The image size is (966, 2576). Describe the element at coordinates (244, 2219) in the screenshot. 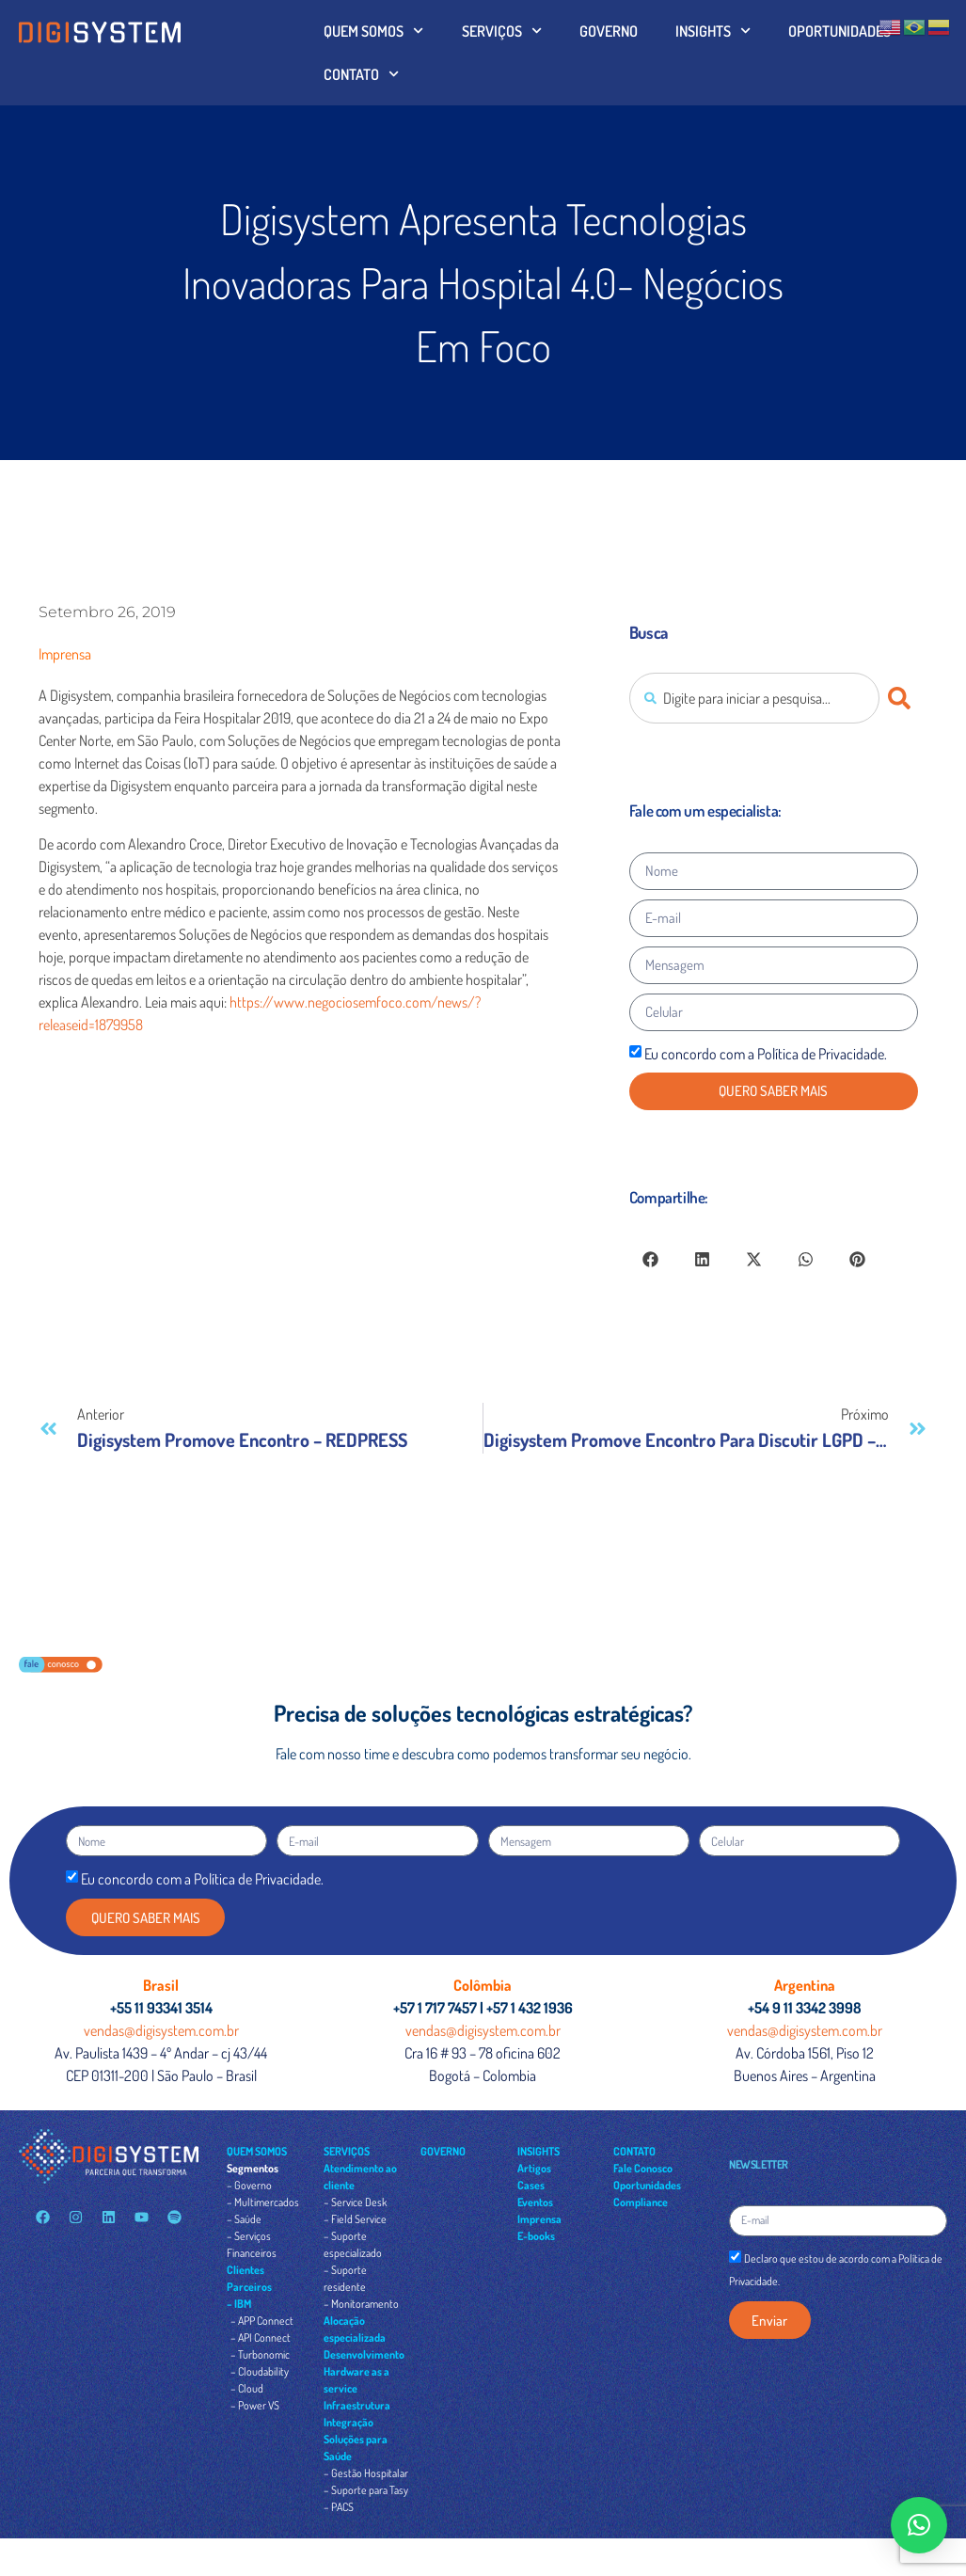

I see `– Saúde` at that location.